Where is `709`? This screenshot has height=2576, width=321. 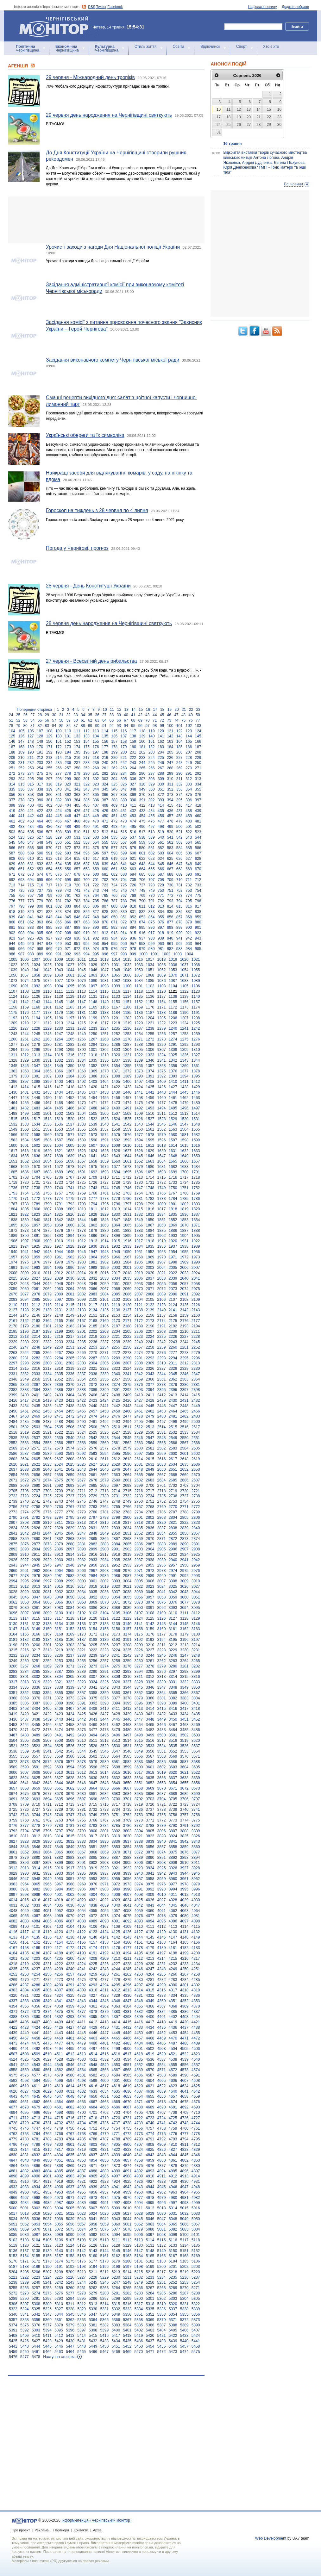
709 is located at coordinates (170, 880).